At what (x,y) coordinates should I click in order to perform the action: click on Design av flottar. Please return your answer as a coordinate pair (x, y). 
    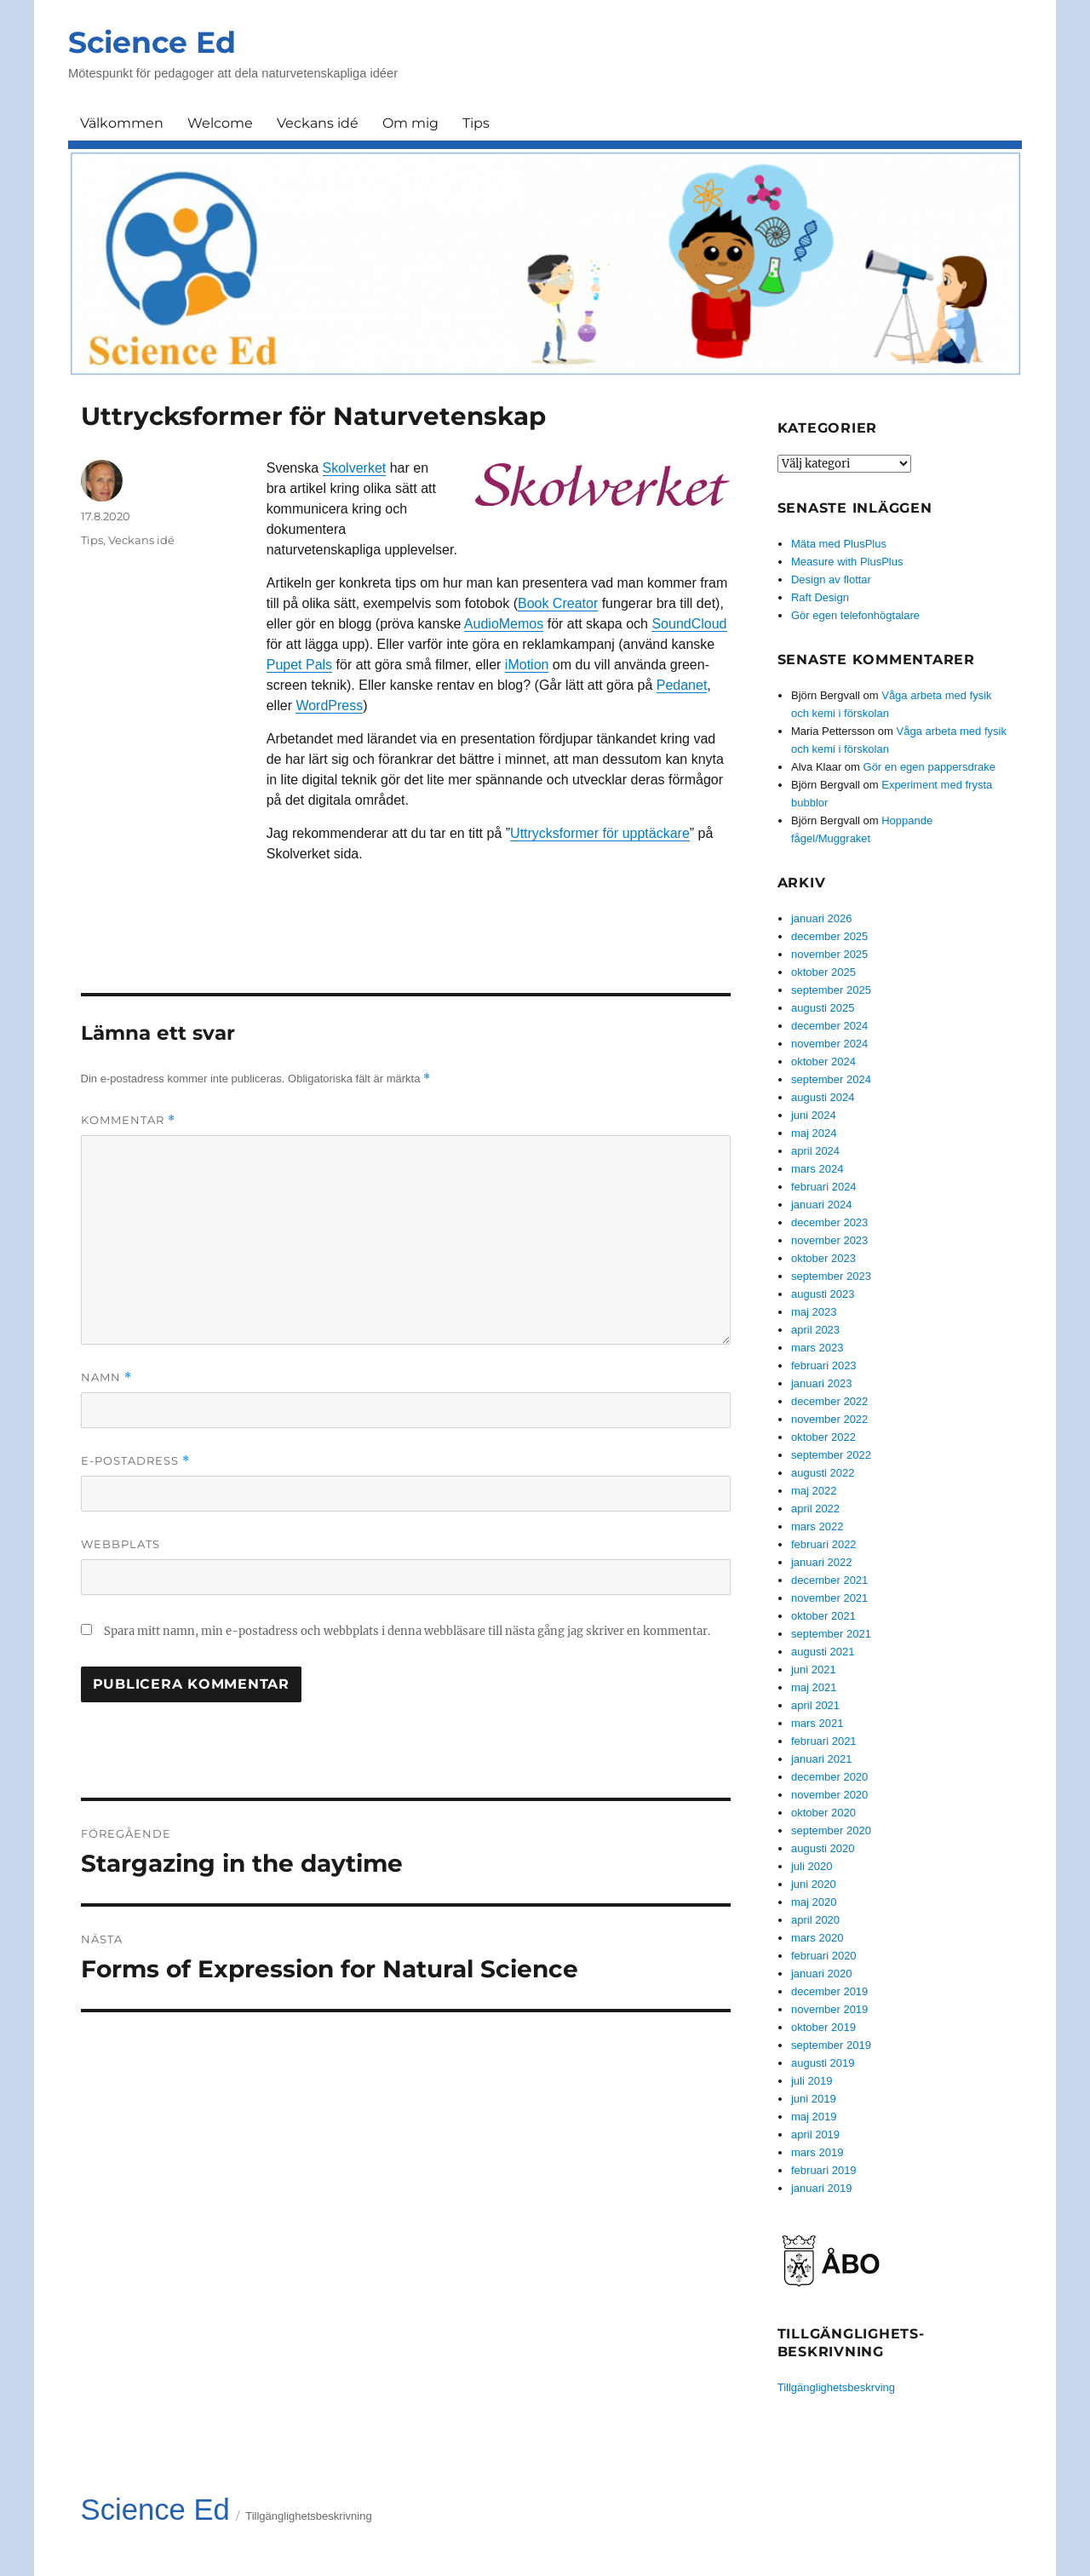
    Looking at the image, I should click on (831, 579).